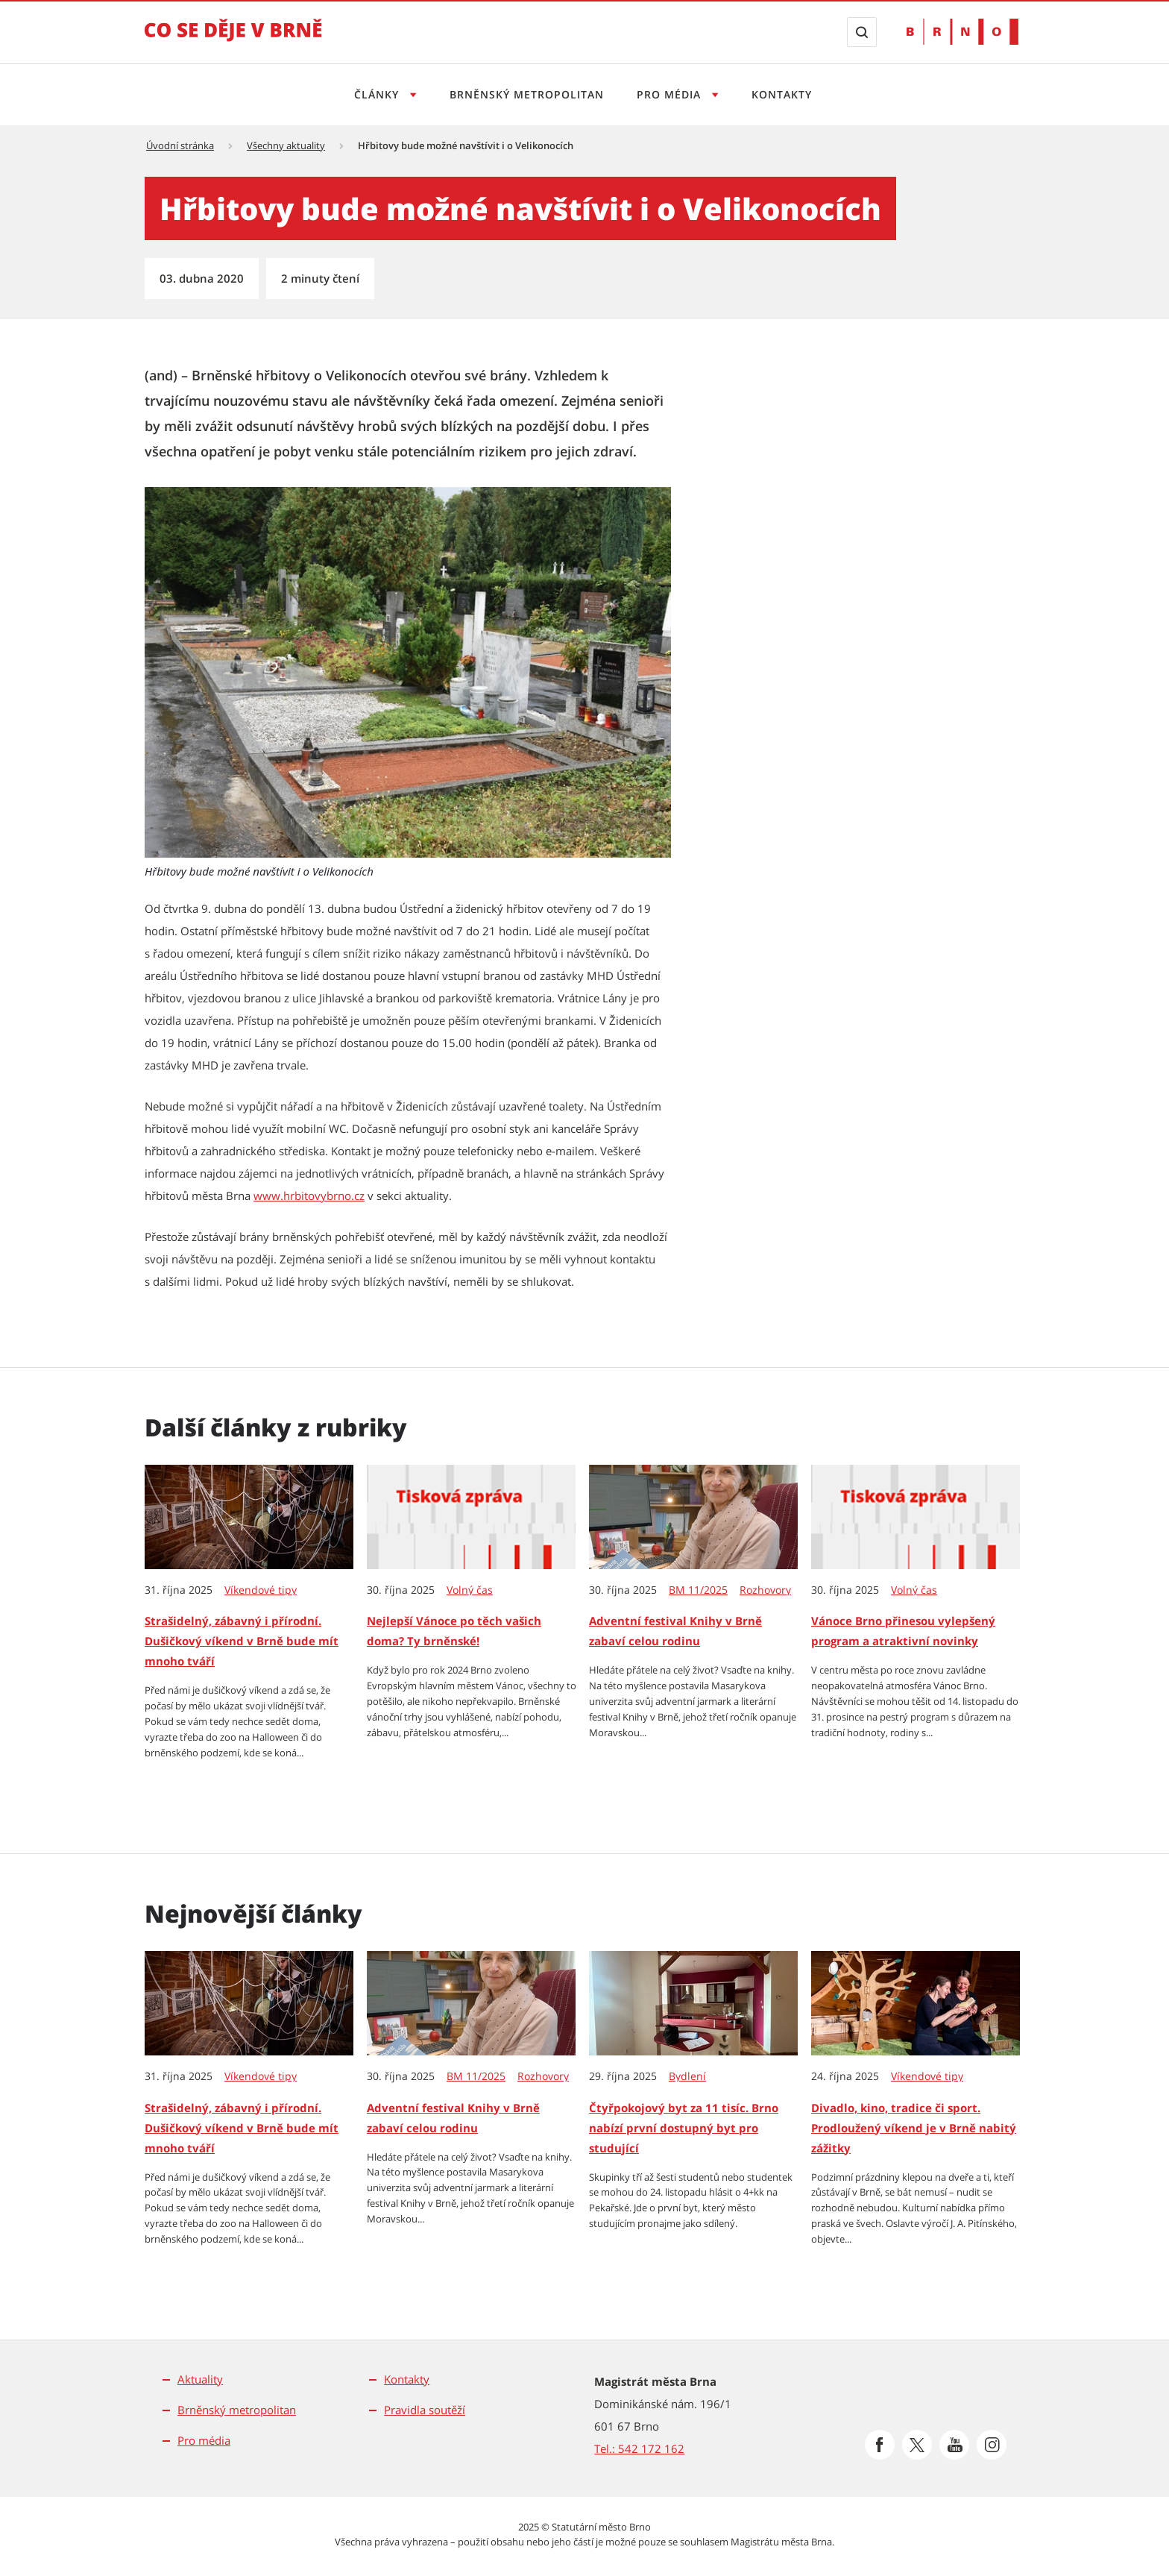 The image size is (1169, 2576). I want to click on Aktuality, so click(200, 2379).